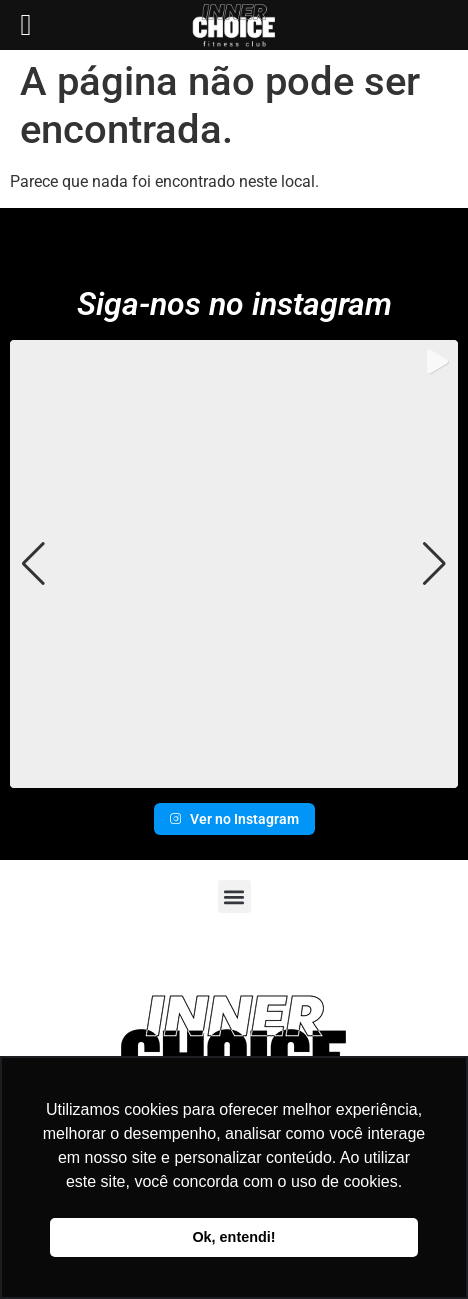  What do you see at coordinates (233, 1237) in the screenshot?
I see `Ok, entendi! [button]` at bounding box center [233, 1237].